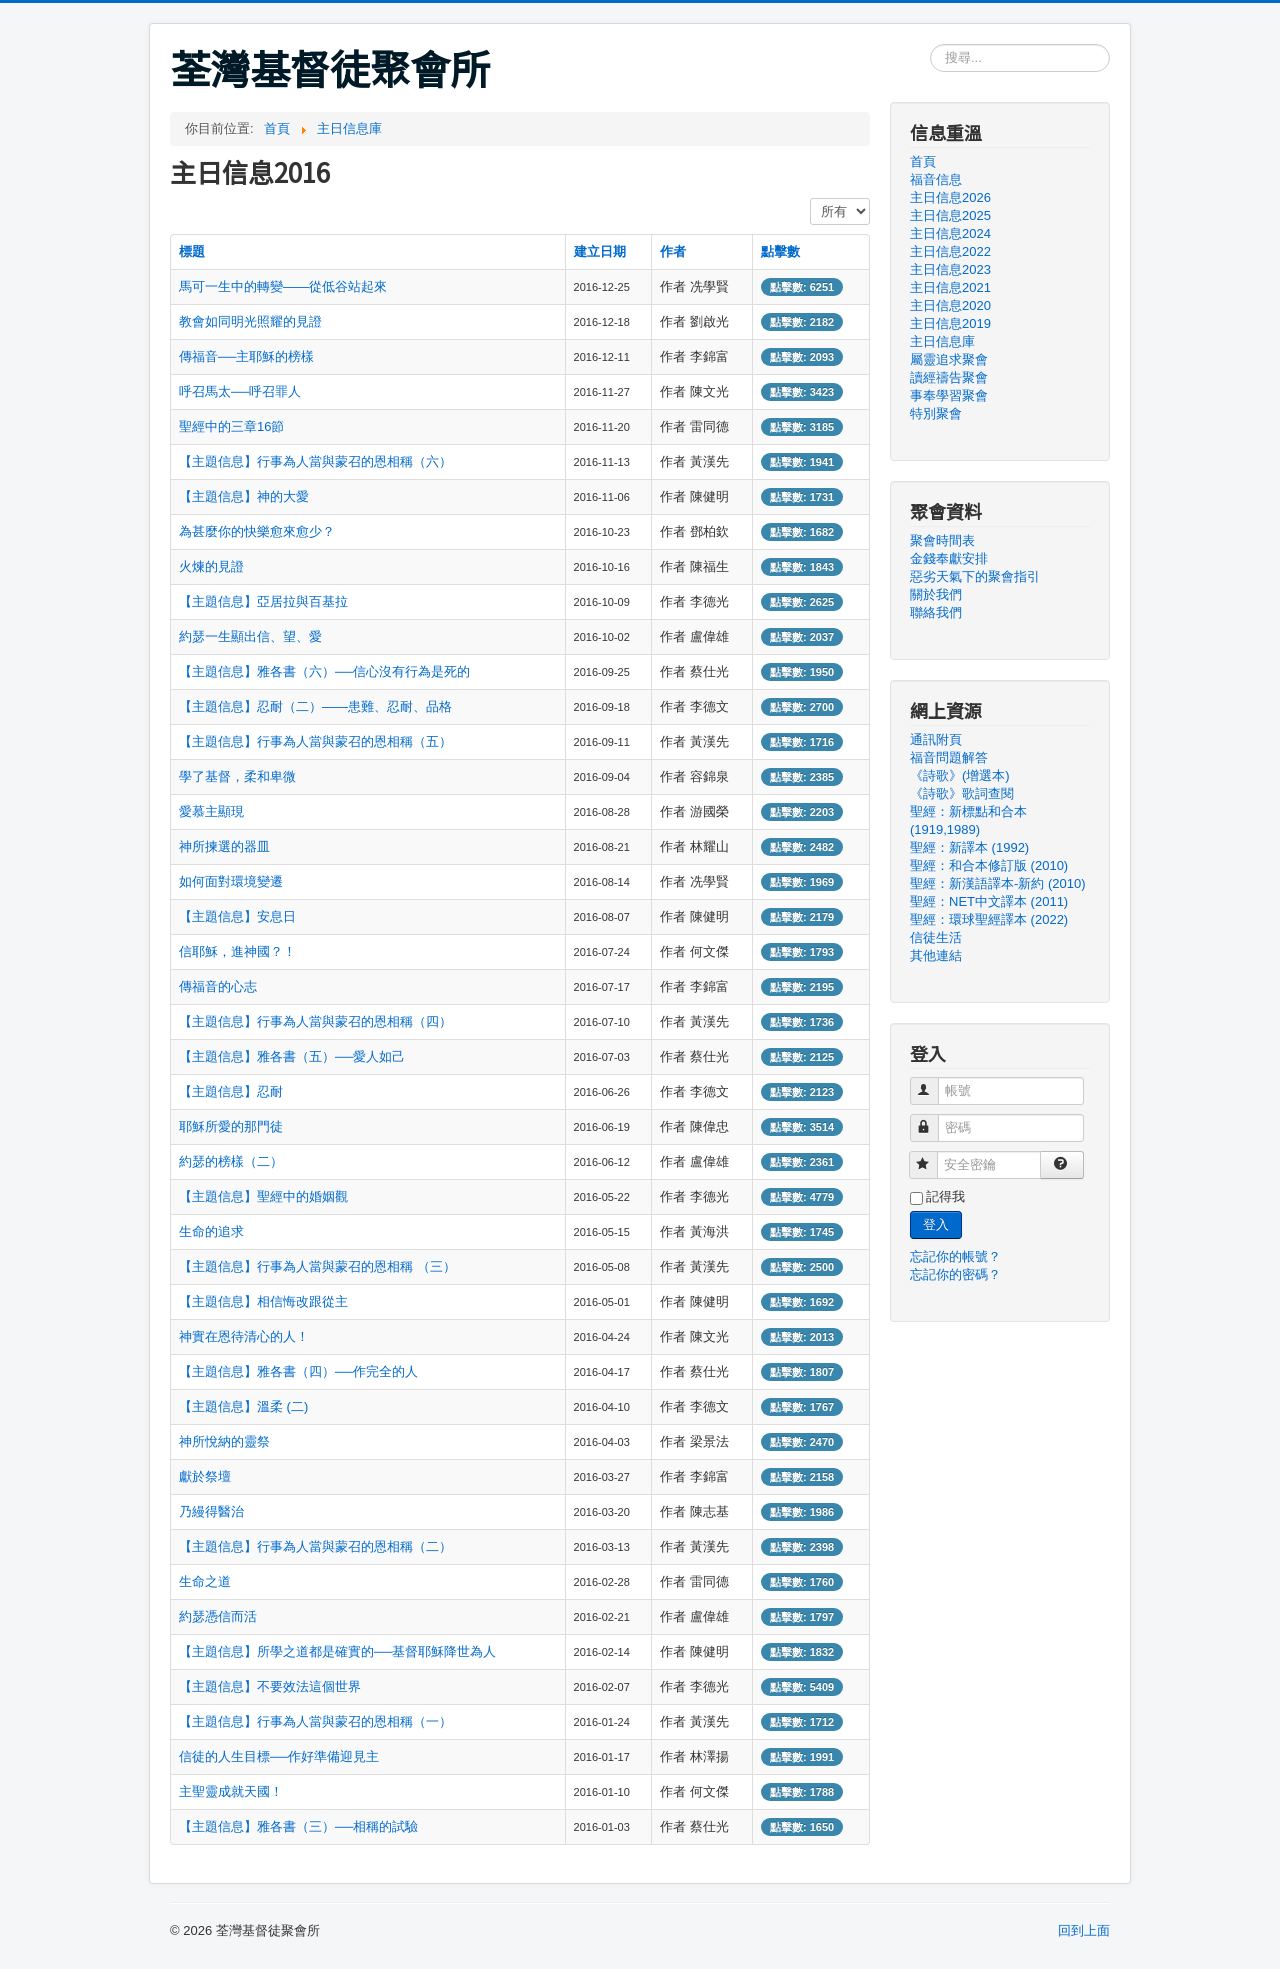 This screenshot has height=1969, width=1280. Describe the element at coordinates (279, 1756) in the screenshot. I see `信徒的人生目標──作好準備迎見主` at that location.